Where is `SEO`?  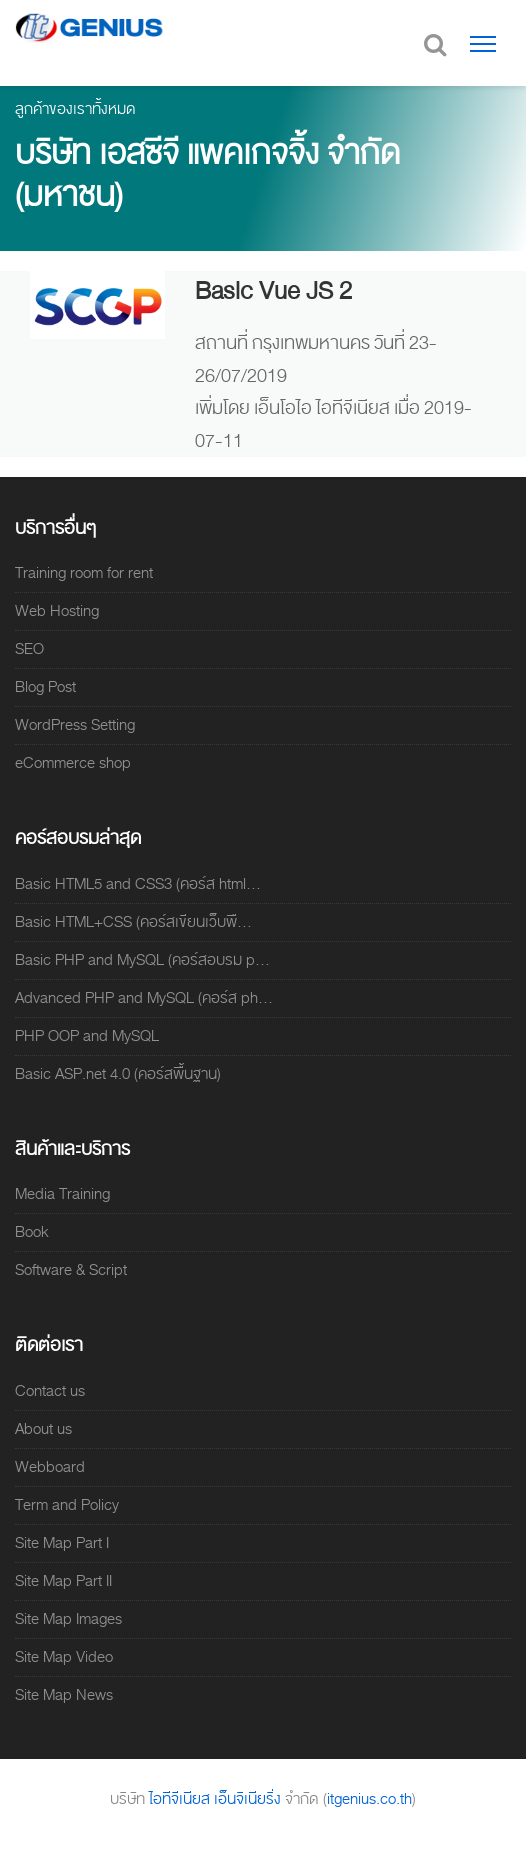
SEO is located at coordinates (29, 649).